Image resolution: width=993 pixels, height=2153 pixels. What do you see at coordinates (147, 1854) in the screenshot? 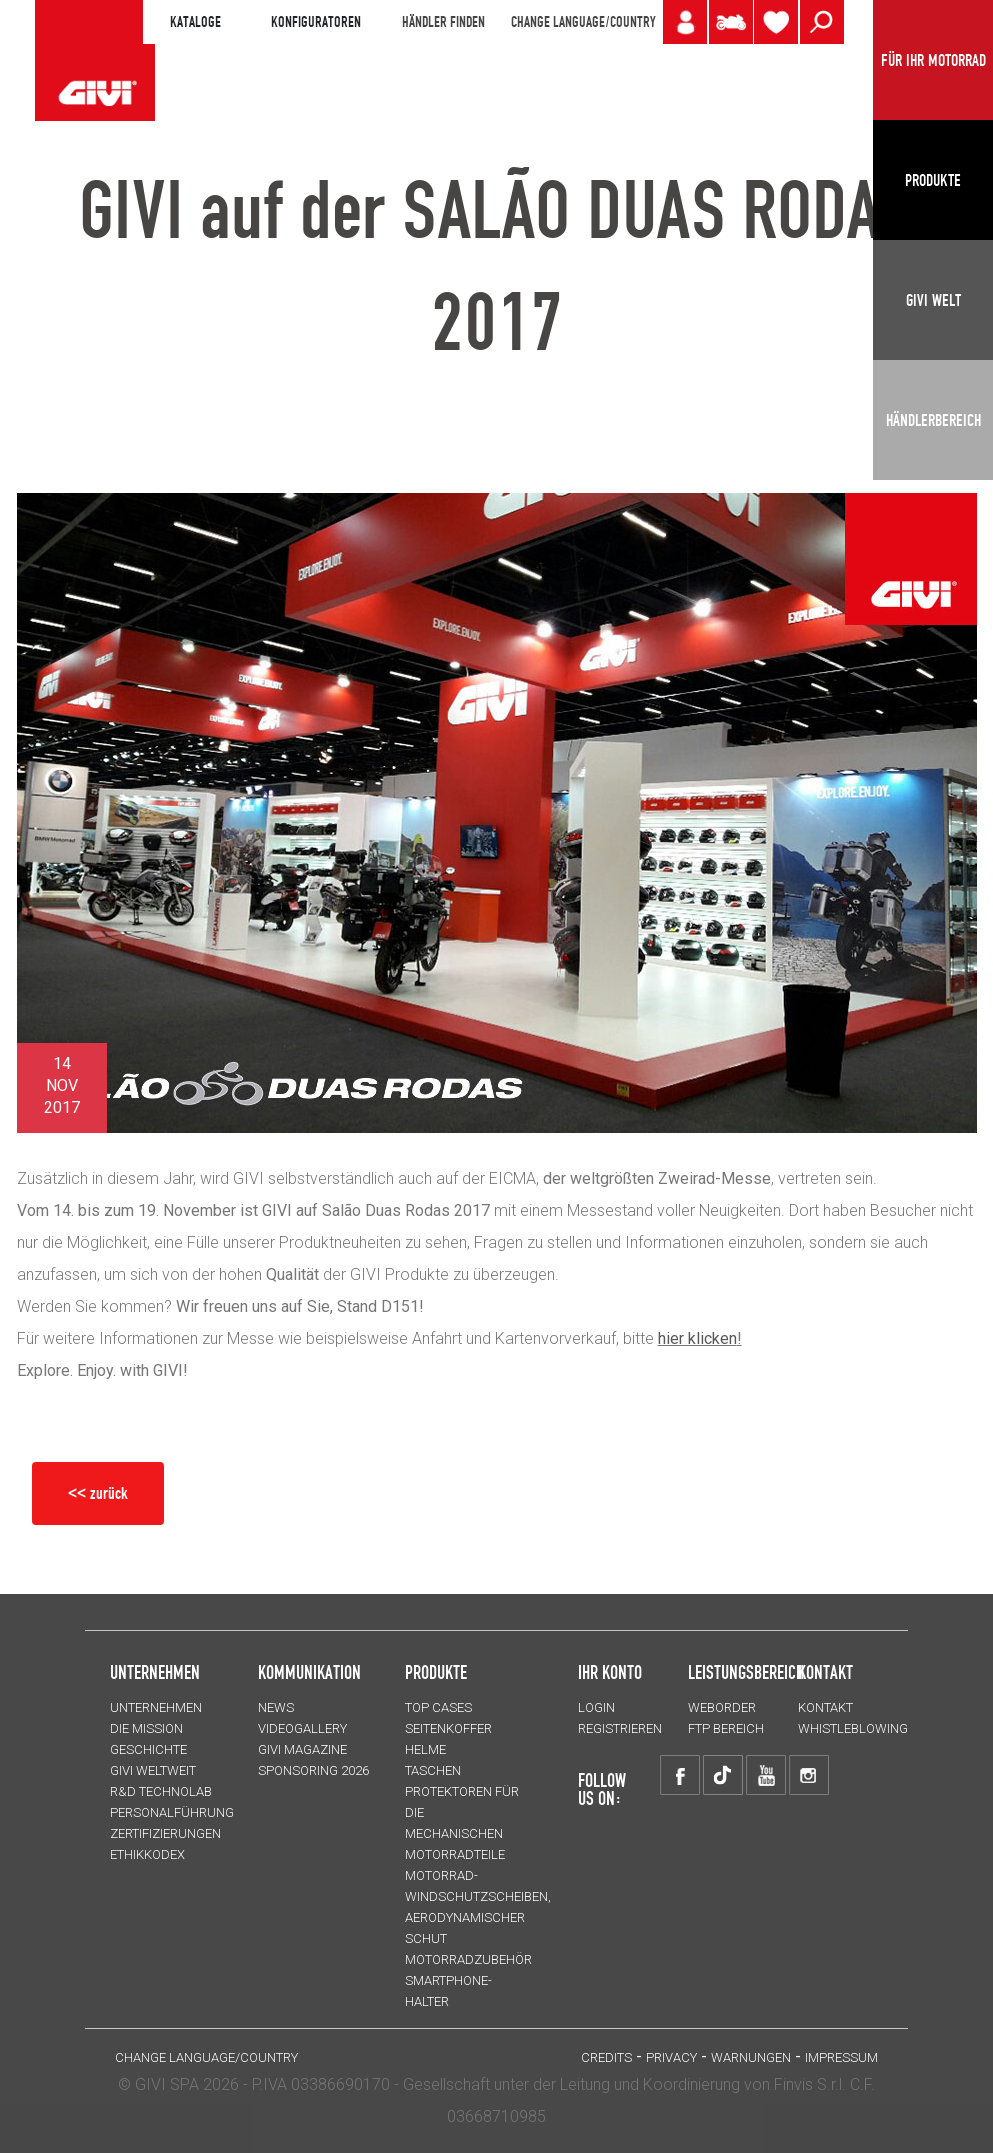
I see `Ethikkodex` at bounding box center [147, 1854].